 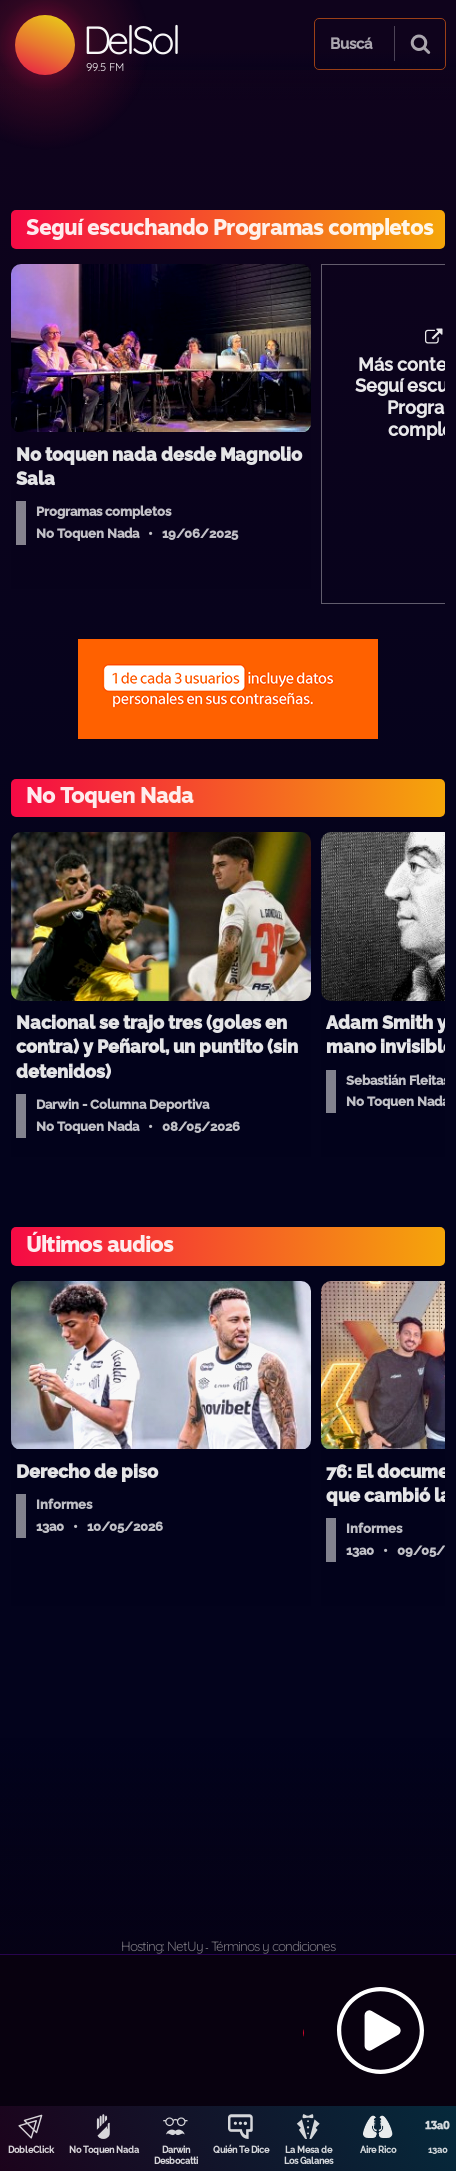 I want to click on La Mesa de Los Galanes, so click(x=308, y=2155).